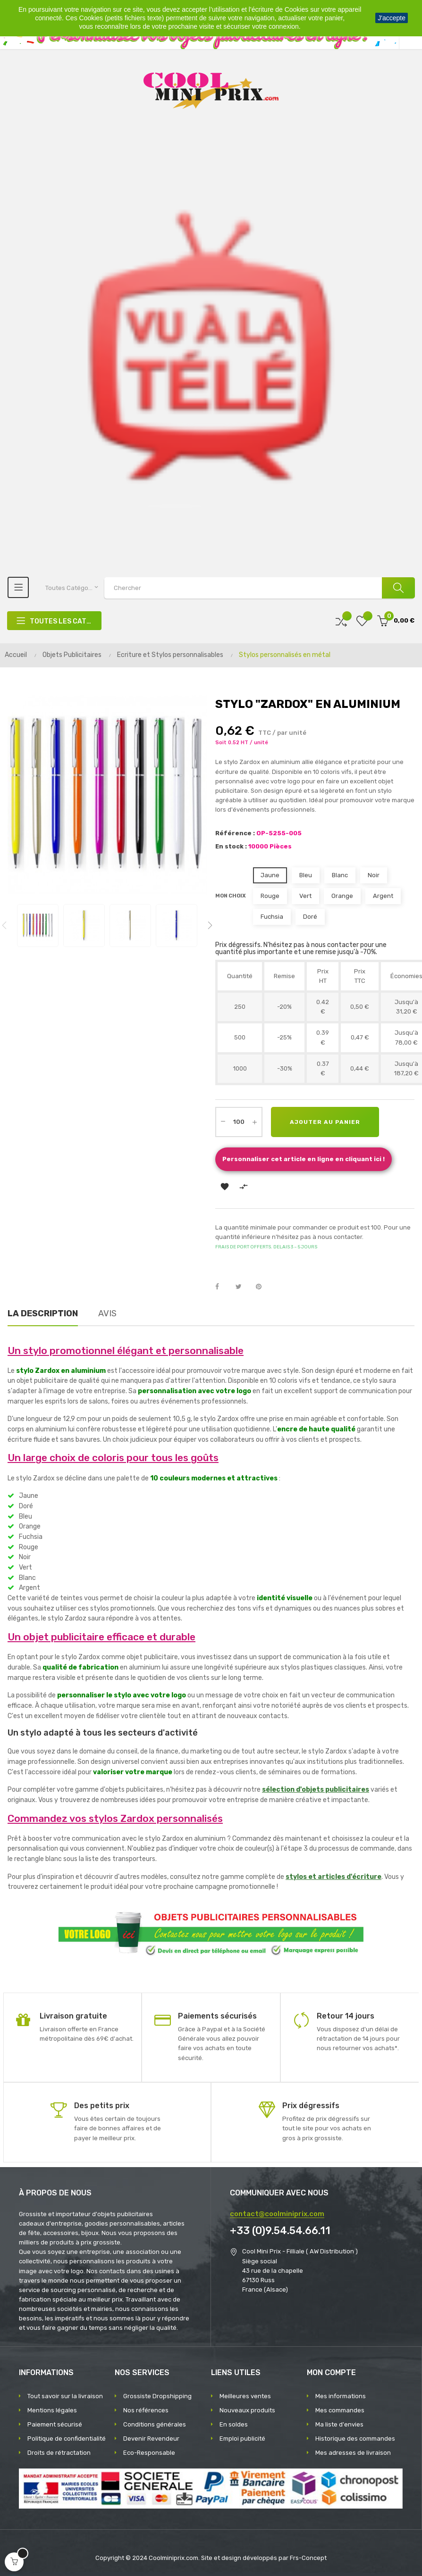  I want to click on En soldes, so click(233, 2424).